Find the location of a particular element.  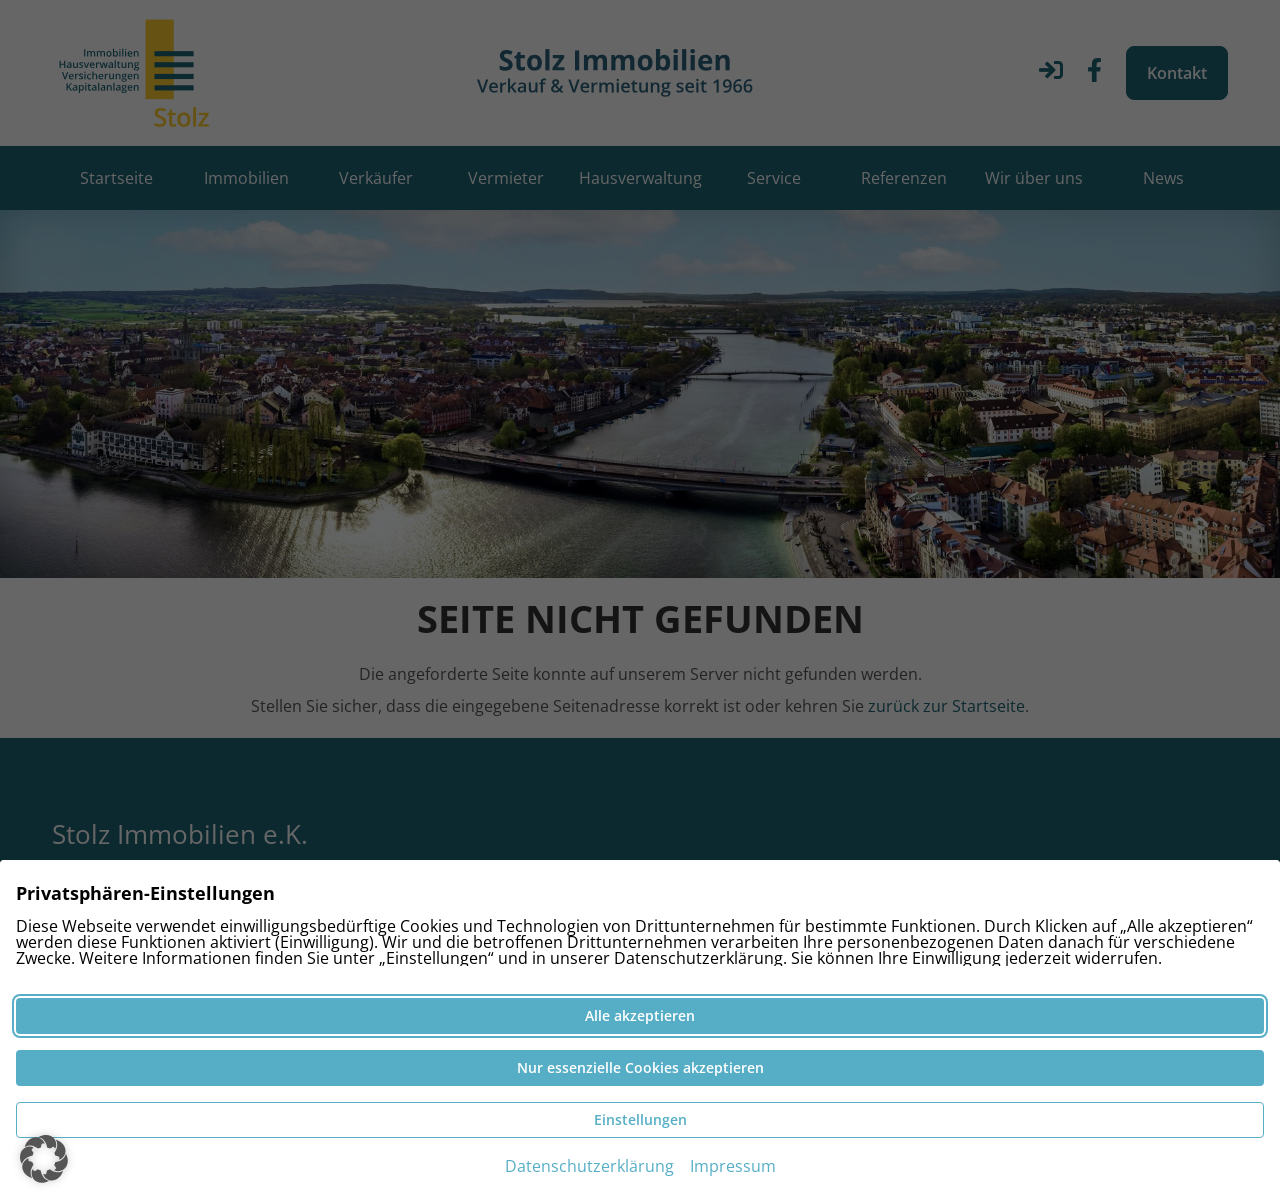

[button] is located at coordinates (44, 1159).